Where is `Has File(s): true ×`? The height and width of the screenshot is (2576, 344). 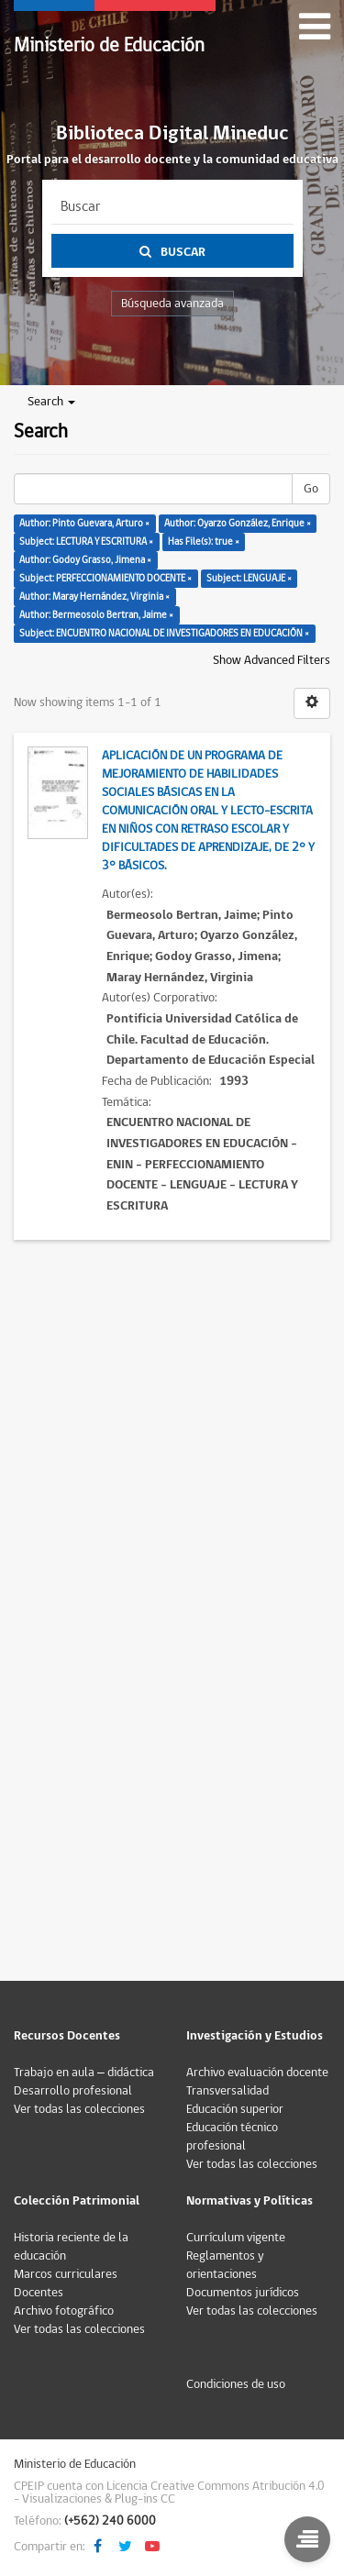
Has File(s): true × is located at coordinates (203, 541).